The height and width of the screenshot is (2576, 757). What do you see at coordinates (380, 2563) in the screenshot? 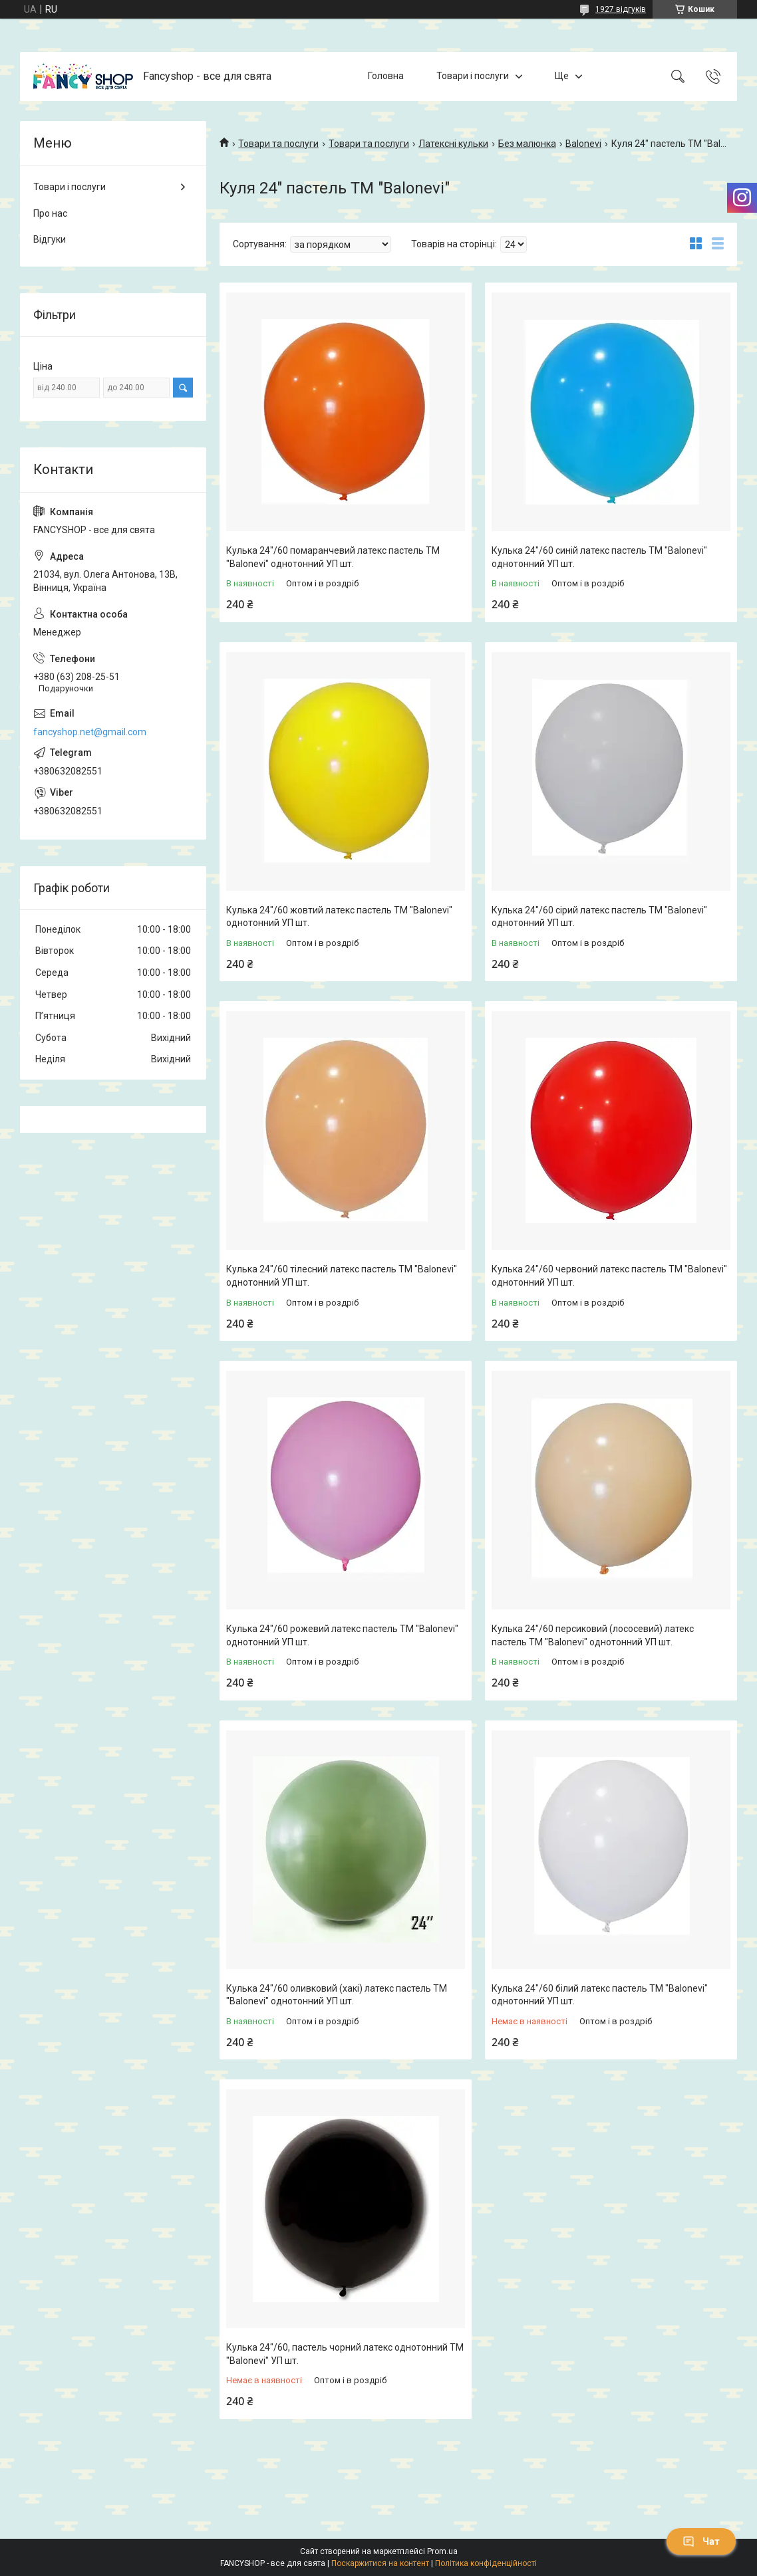
I see `Поскаржитися на контент` at bounding box center [380, 2563].